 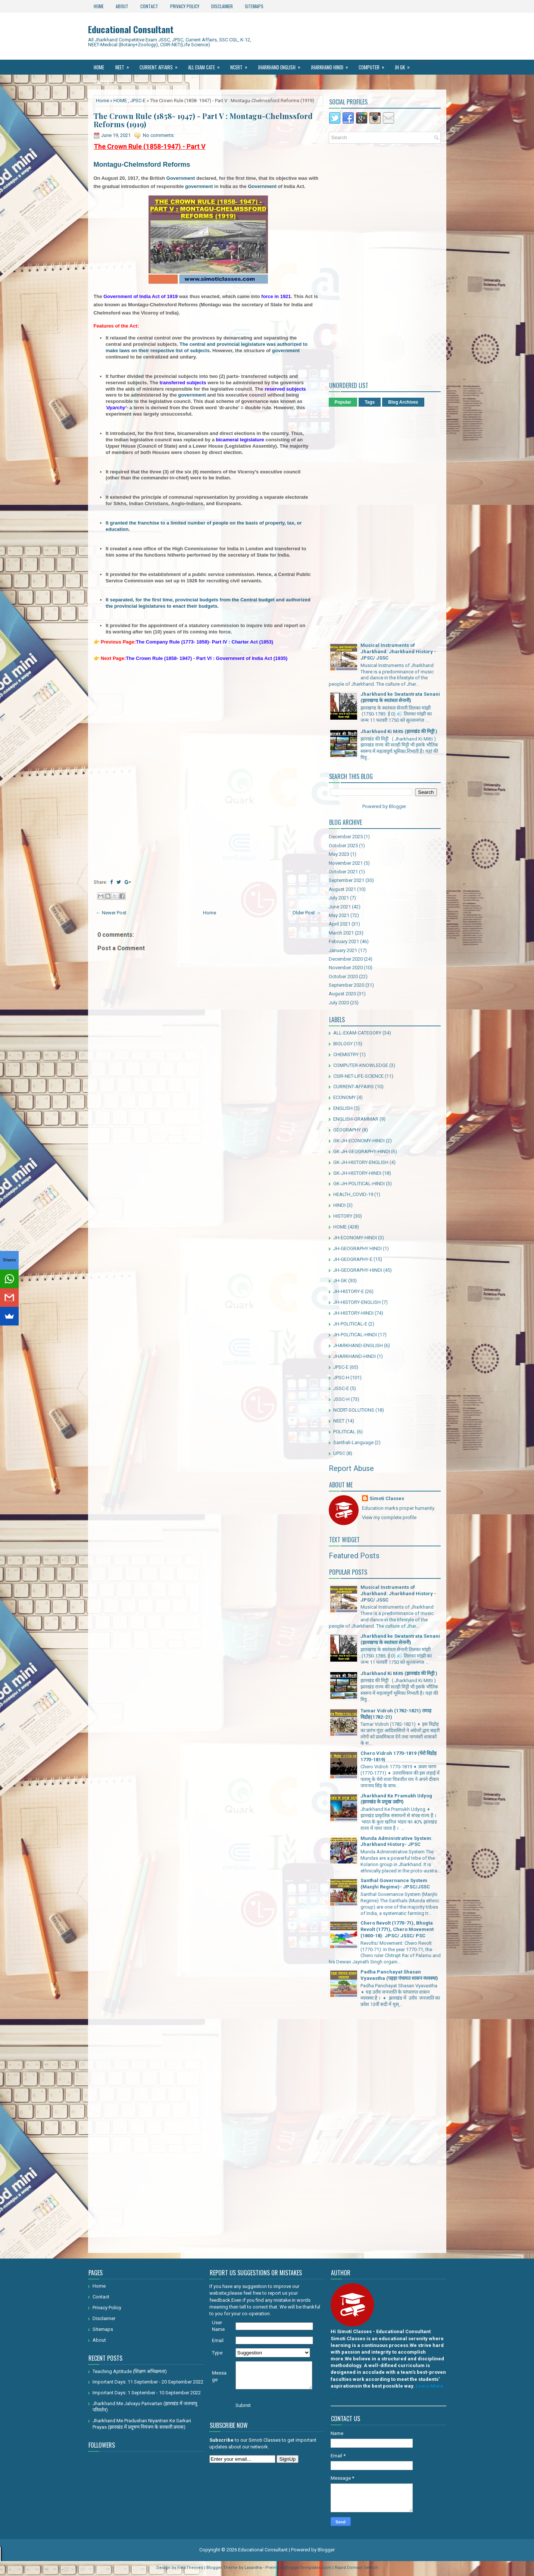 What do you see at coordinates (159, 135) in the screenshot?
I see `No comments:` at bounding box center [159, 135].